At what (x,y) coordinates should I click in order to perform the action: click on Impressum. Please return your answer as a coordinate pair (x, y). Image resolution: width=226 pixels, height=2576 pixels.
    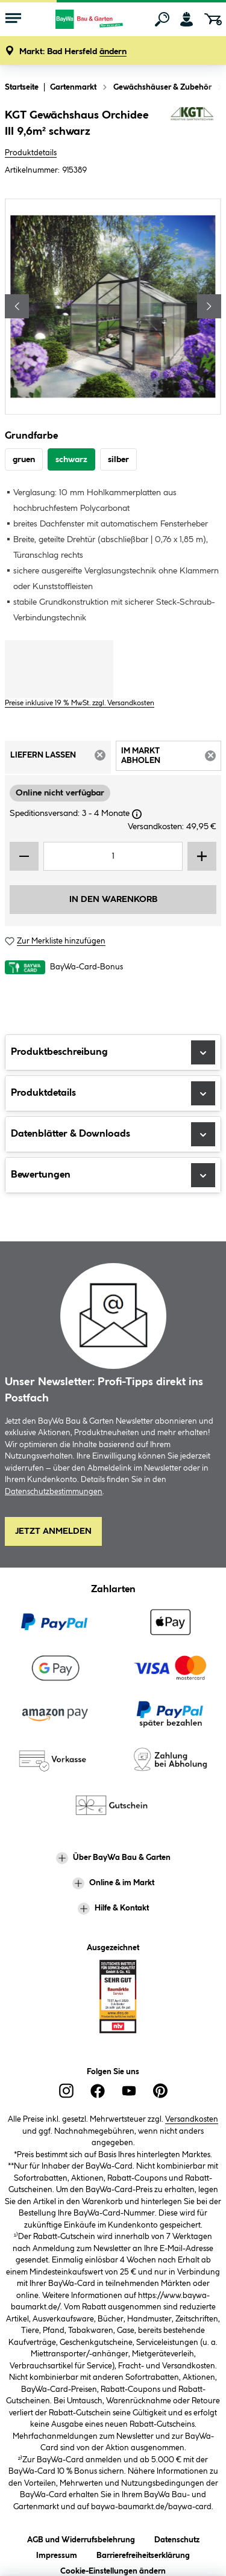
    Looking at the image, I should click on (56, 2553).